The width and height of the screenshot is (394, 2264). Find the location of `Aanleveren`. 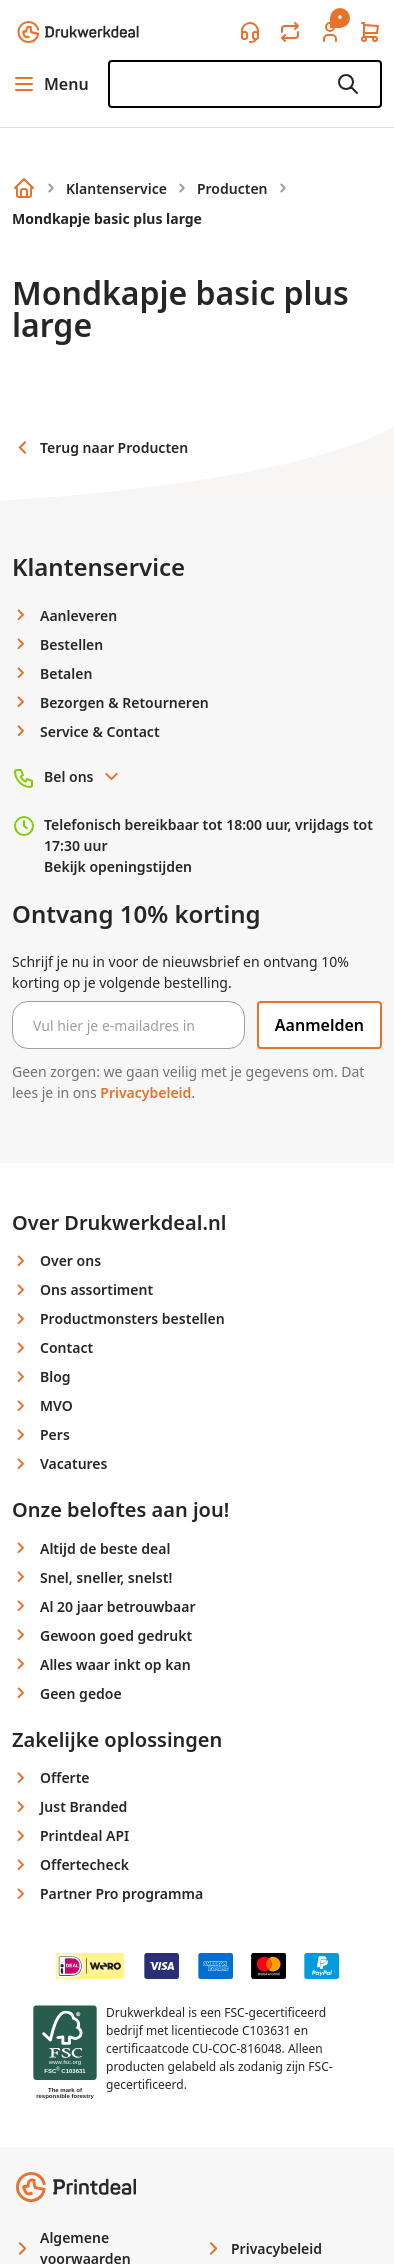

Aanleveren is located at coordinates (78, 615).